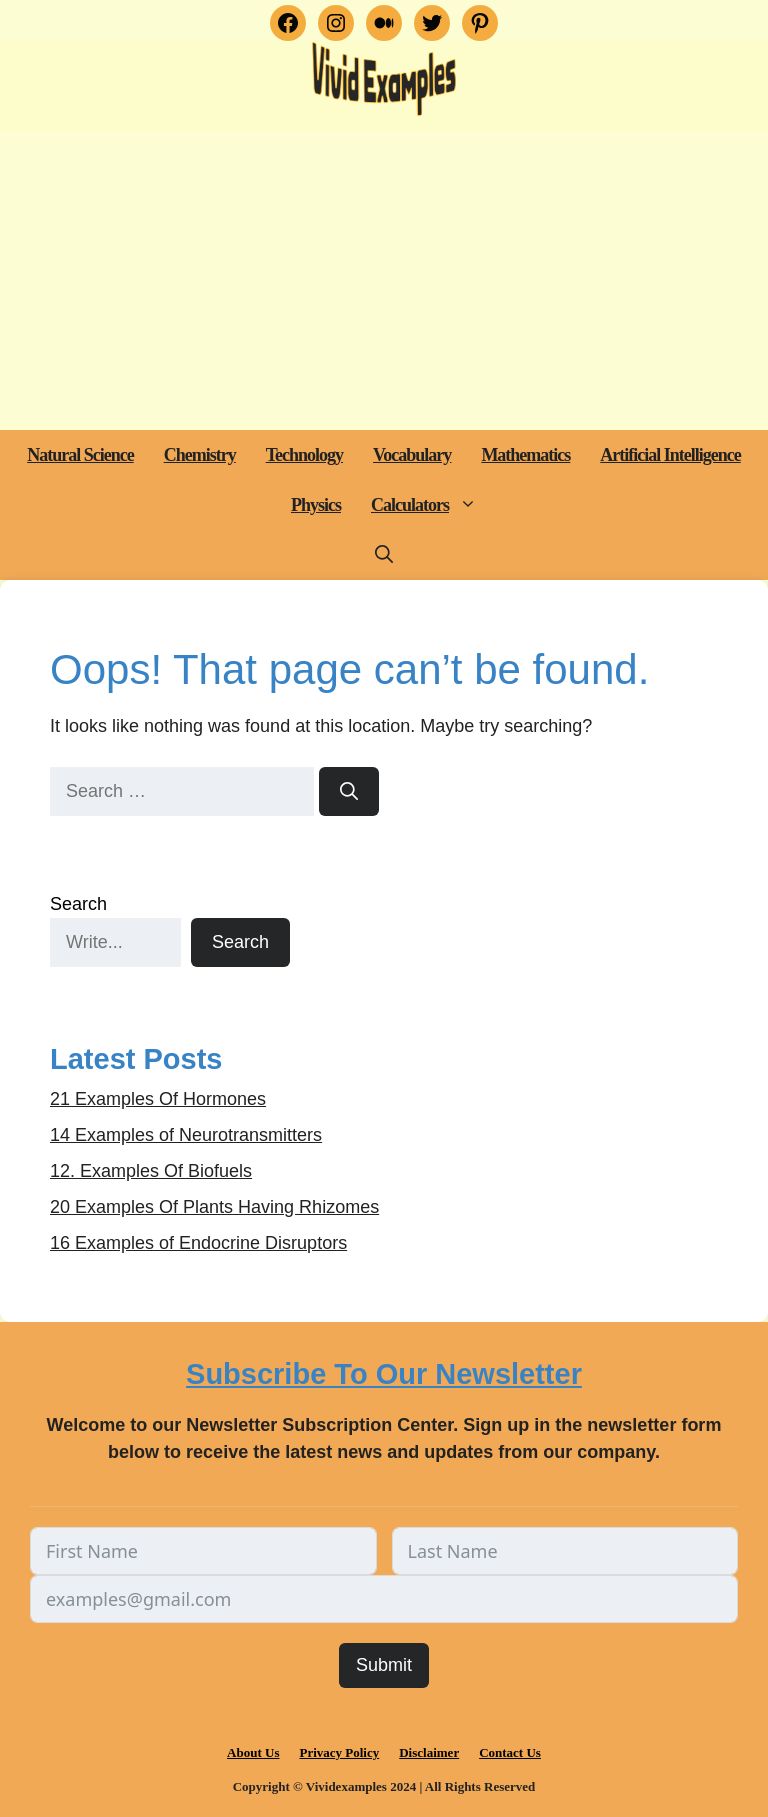 This screenshot has height=1817, width=768. I want to click on Chemistry, so click(200, 455).